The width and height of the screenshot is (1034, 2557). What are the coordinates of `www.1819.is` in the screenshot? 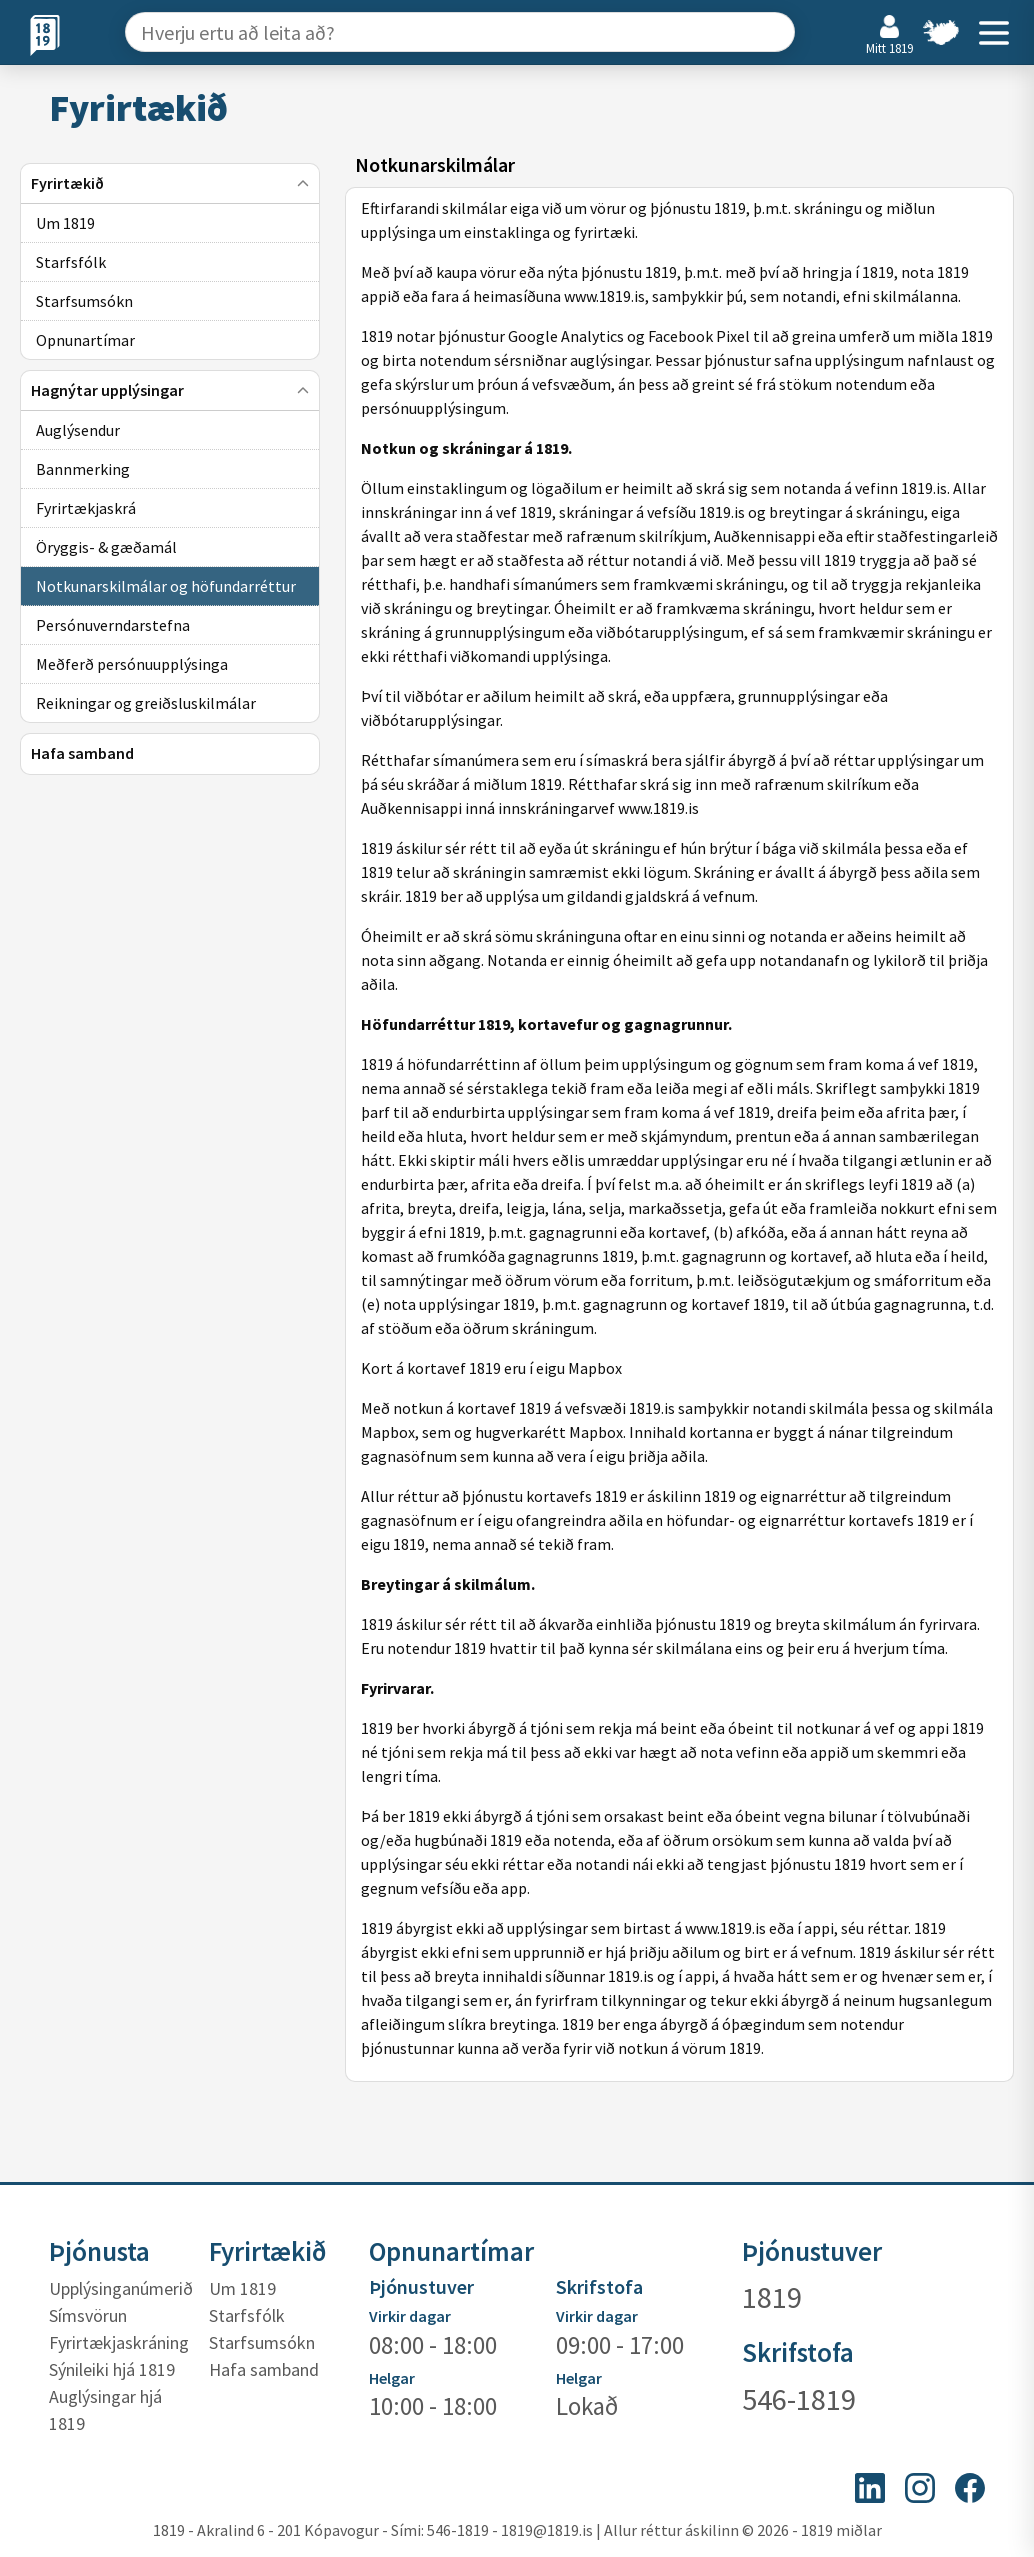 It's located at (725, 1928).